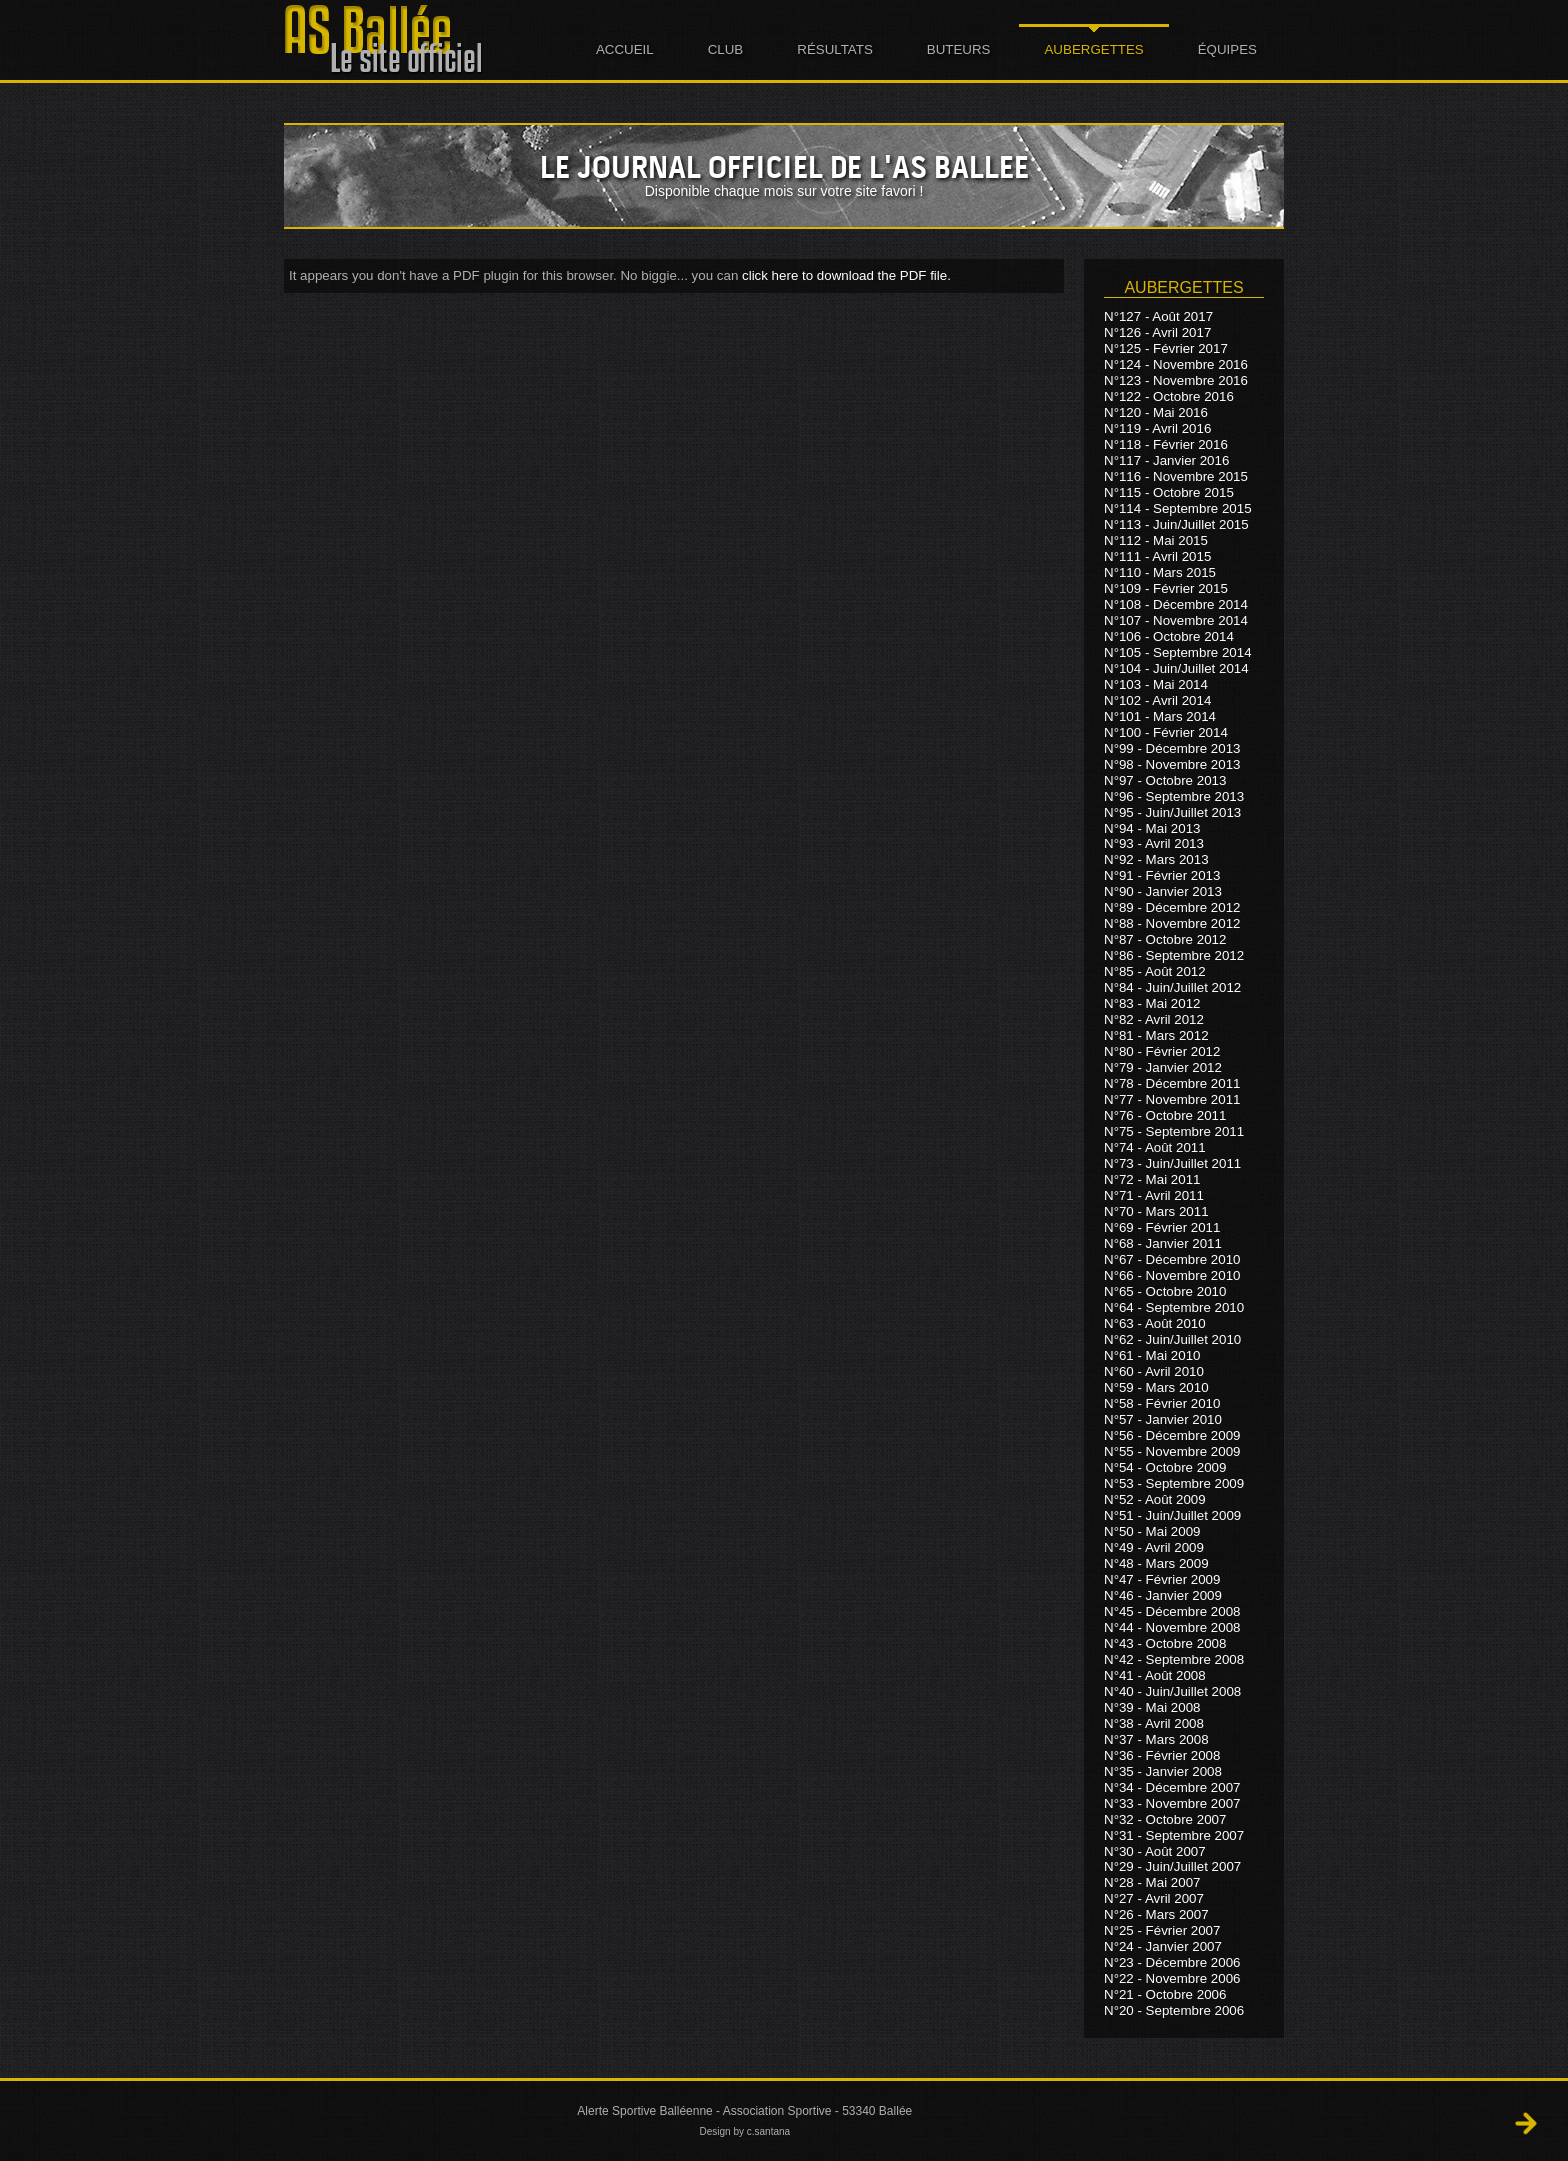 The image size is (1568, 2161). What do you see at coordinates (1176, 524) in the screenshot?
I see `N°113 - Juin/Juillet 2015` at bounding box center [1176, 524].